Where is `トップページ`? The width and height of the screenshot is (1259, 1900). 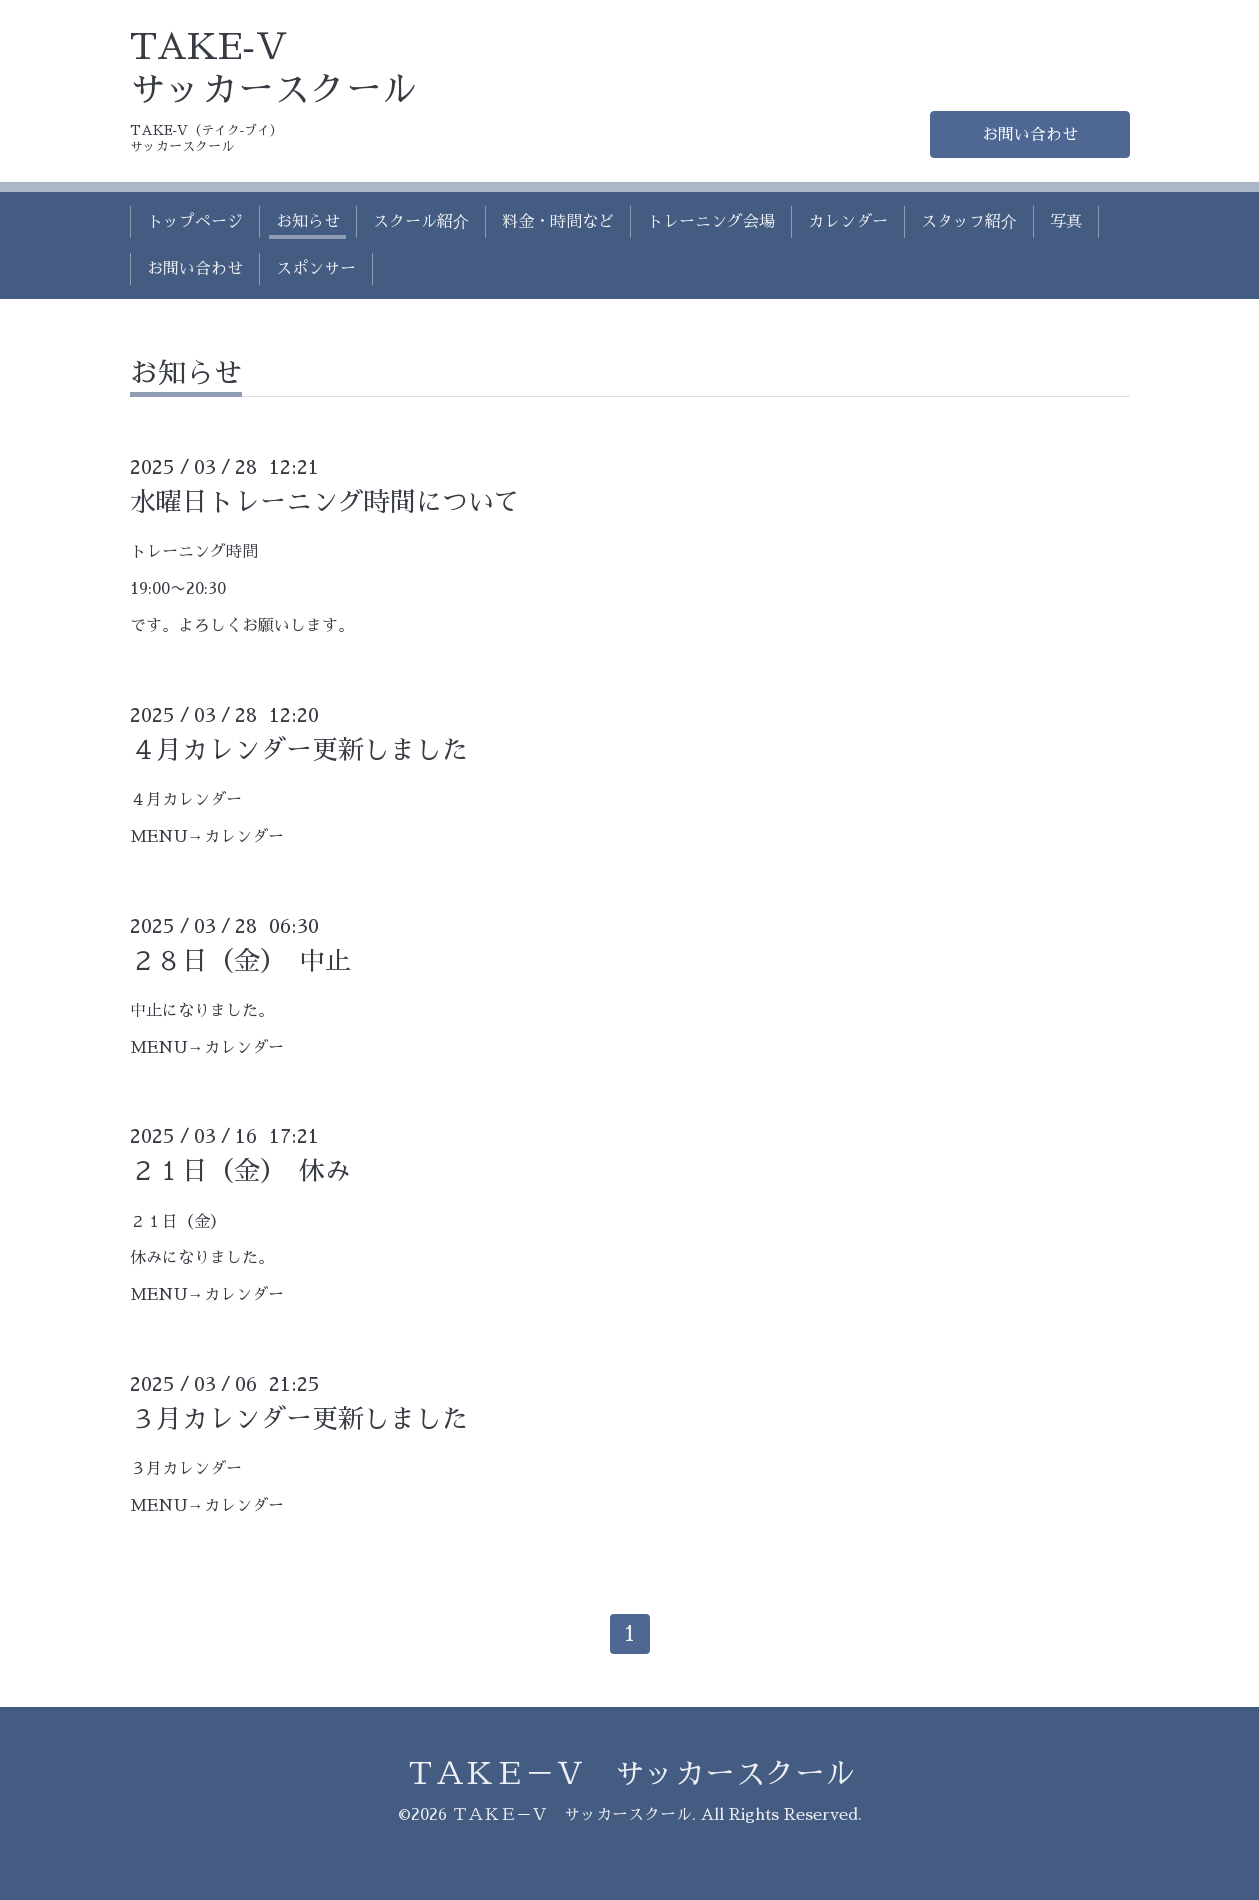
トップページ is located at coordinates (195, 222).